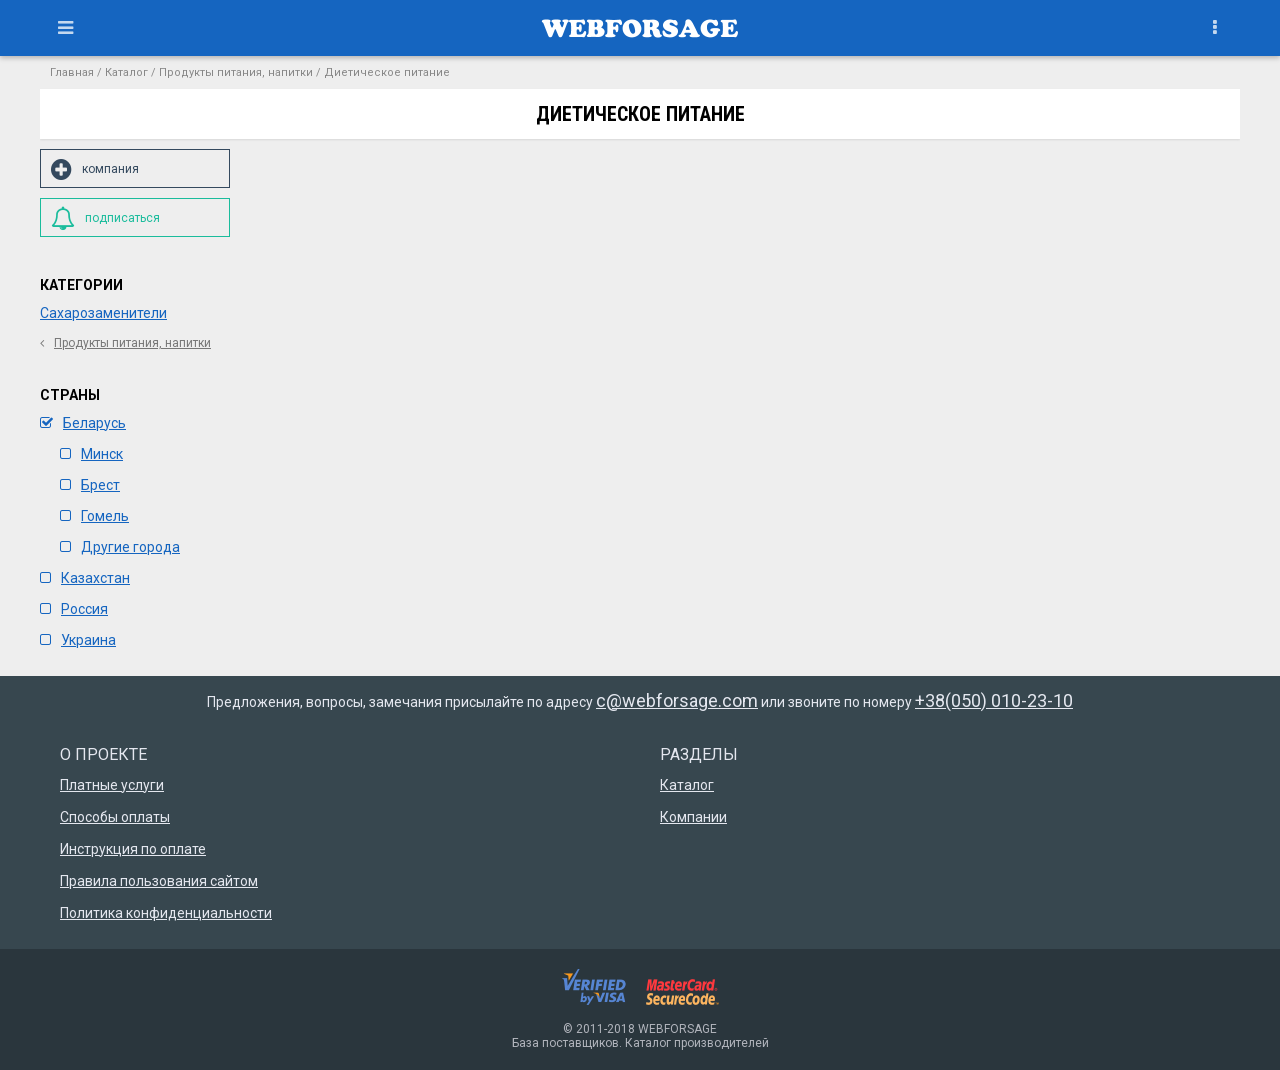  I want to click on Продукты питания, напитки, so click(236, 72).